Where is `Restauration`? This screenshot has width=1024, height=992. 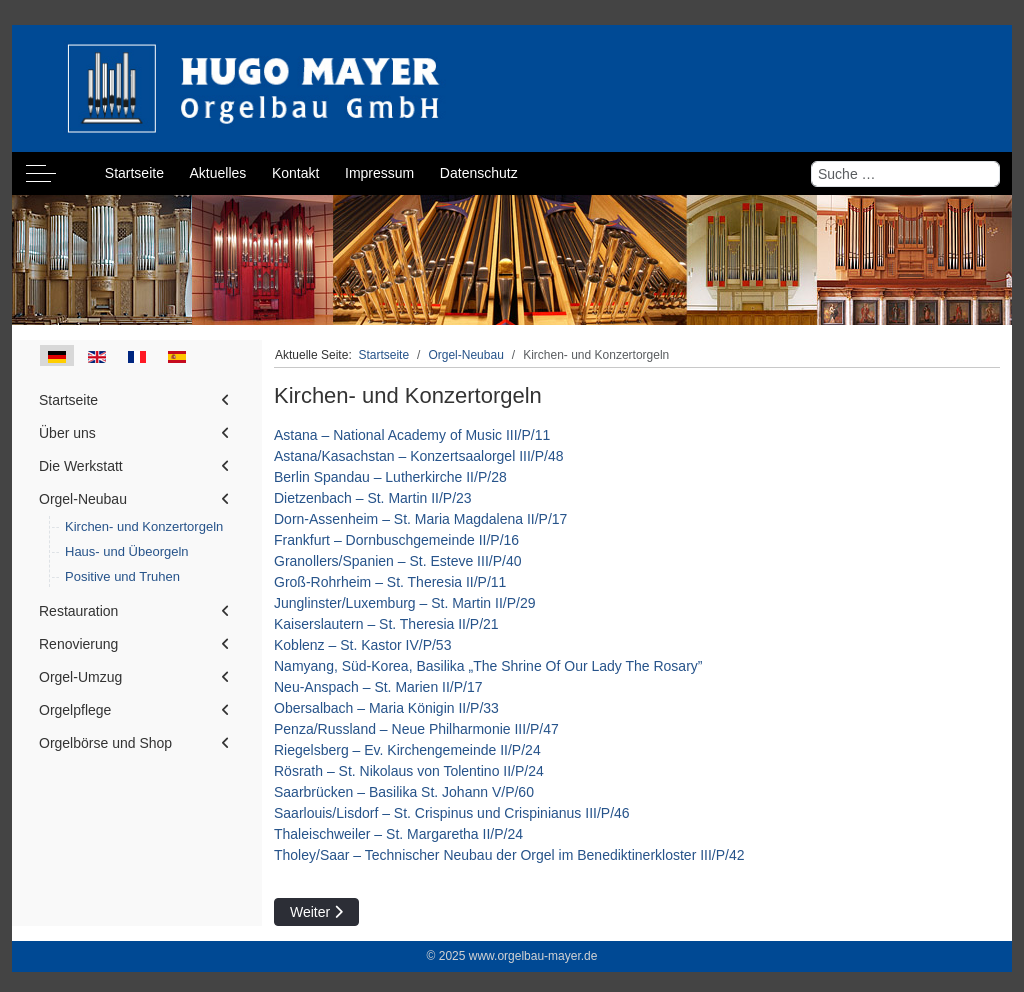 Restauration is located at coordinates (78, 611).